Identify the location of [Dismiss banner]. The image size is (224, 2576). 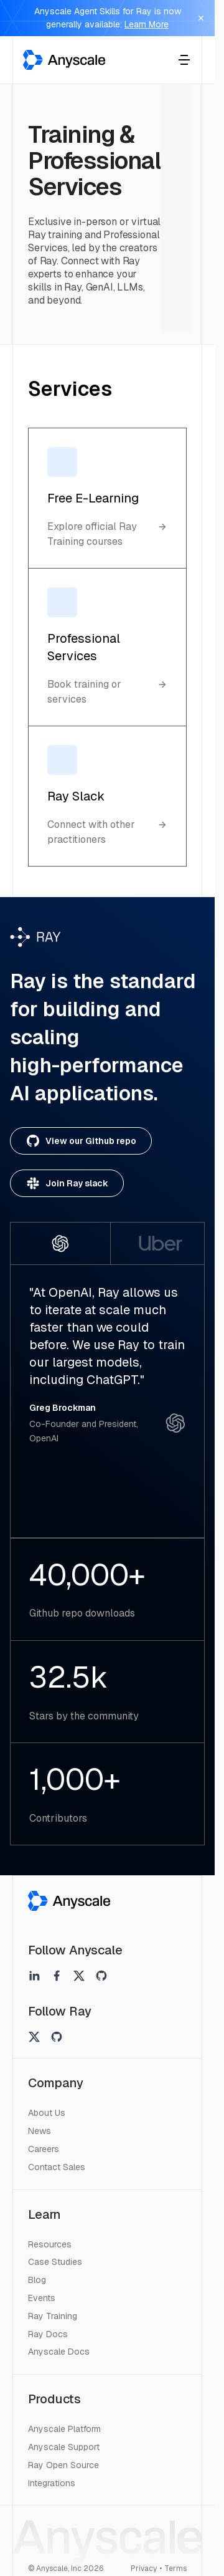
(201, 18).